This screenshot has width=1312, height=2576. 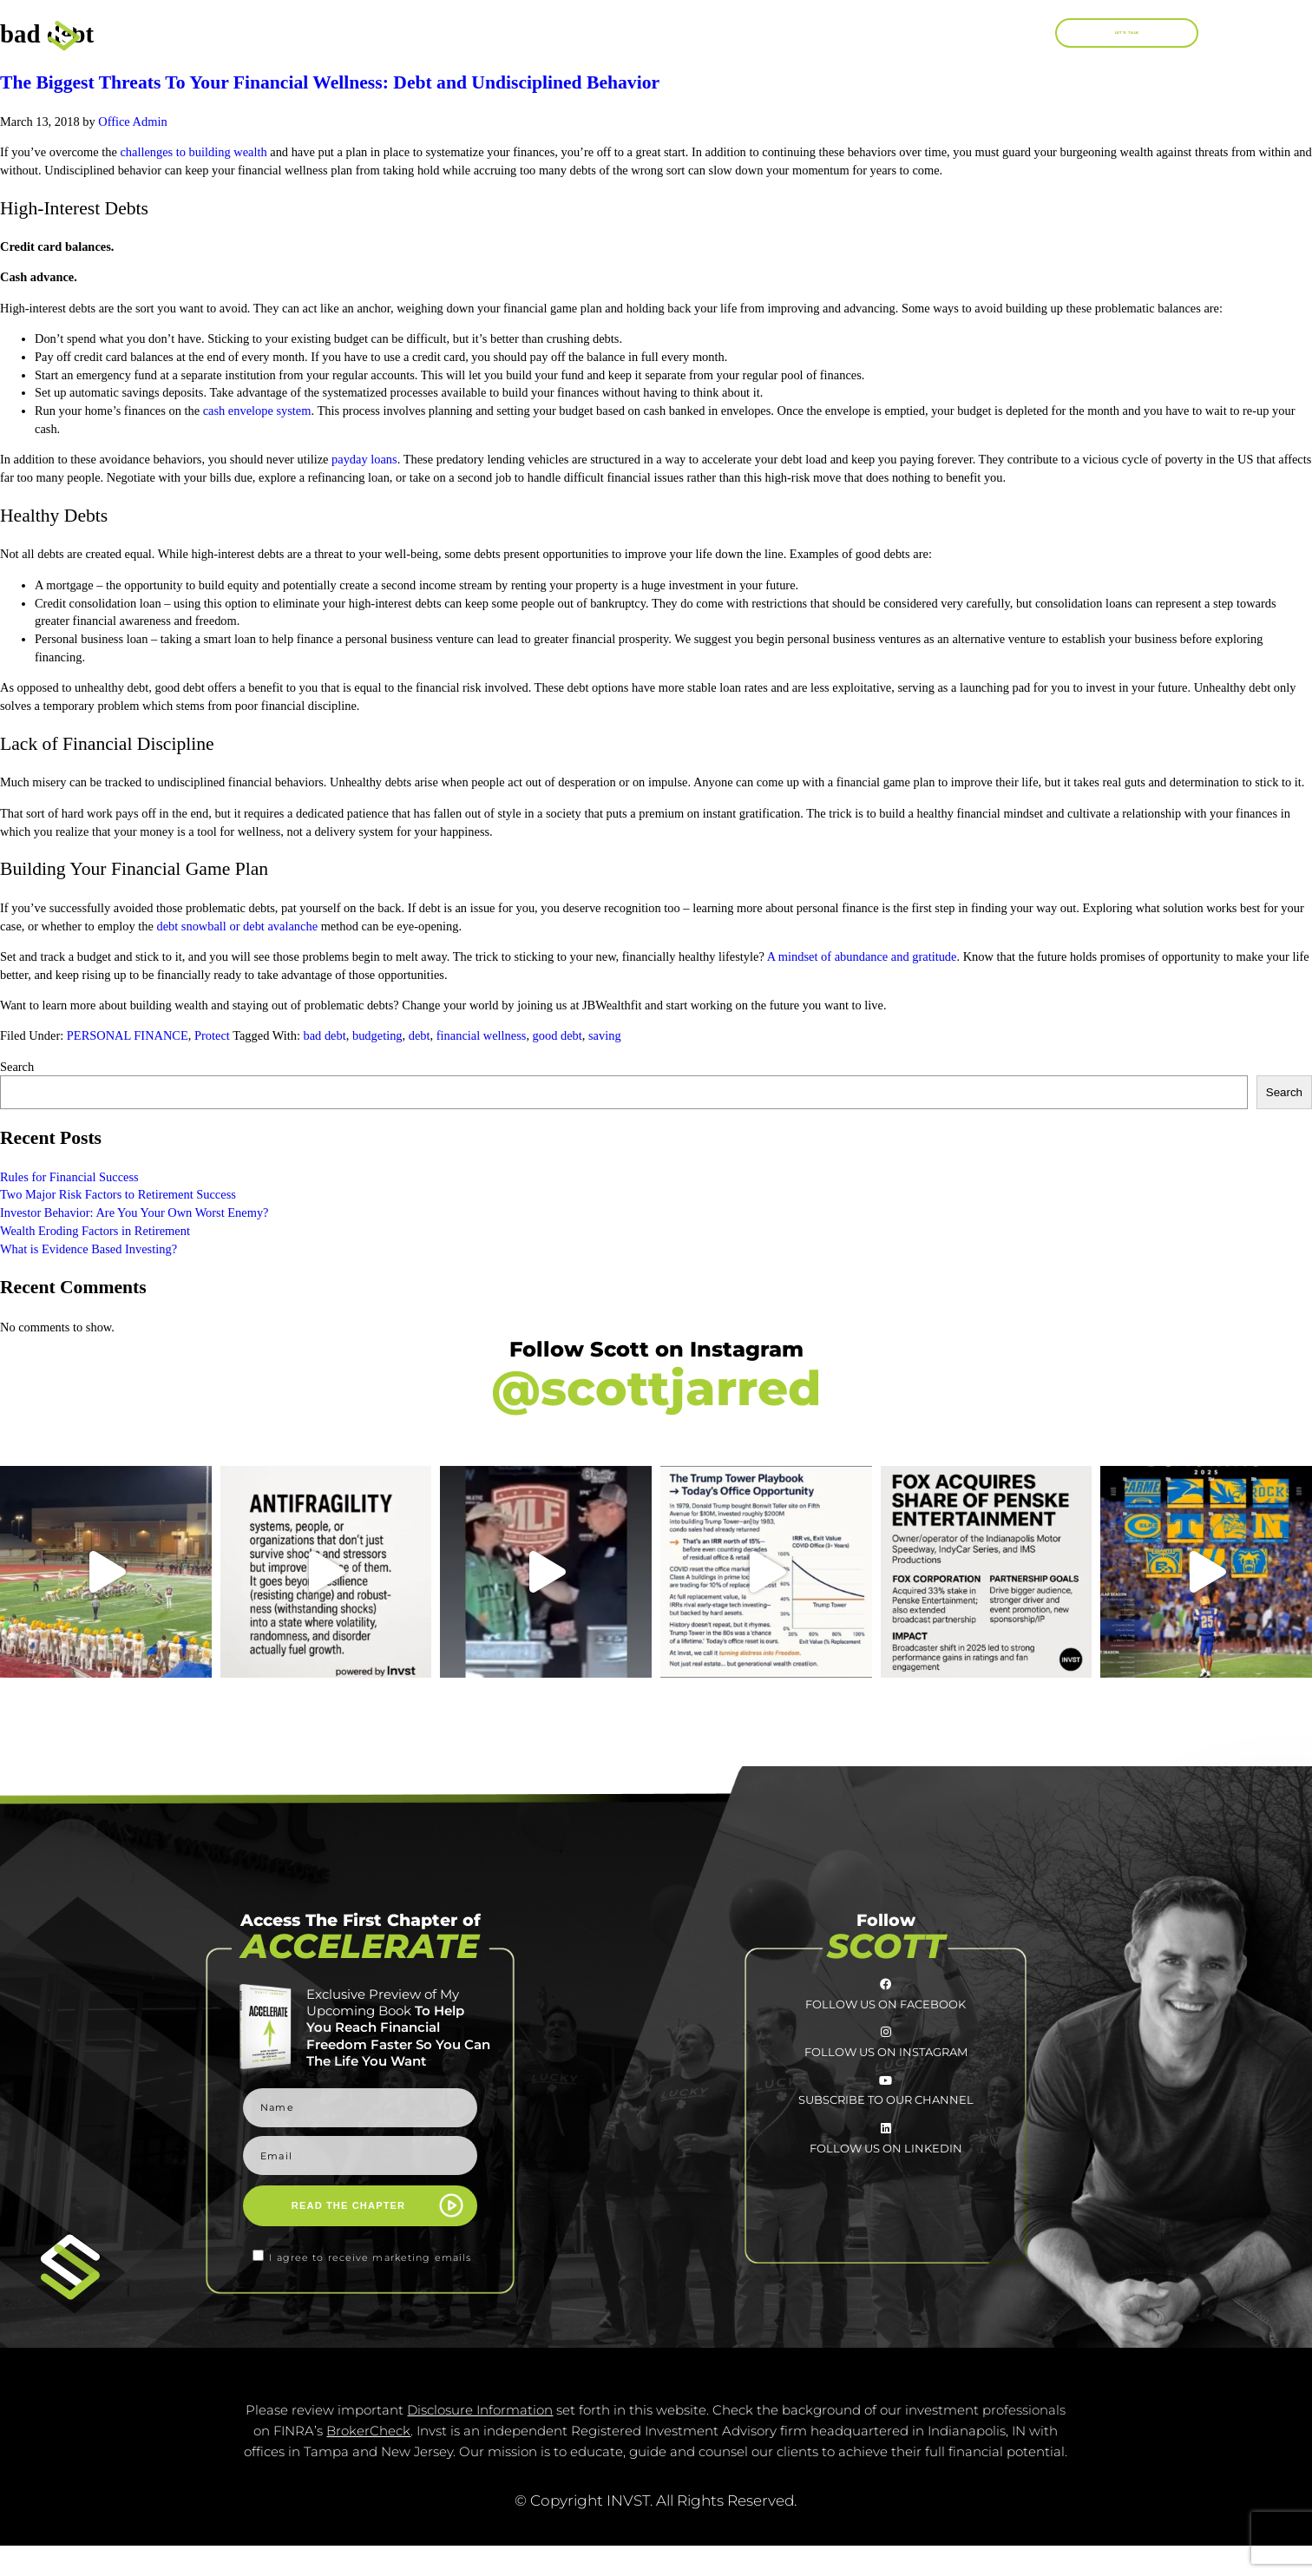 I want to click on Work With Me, so click(x=814, y=32).